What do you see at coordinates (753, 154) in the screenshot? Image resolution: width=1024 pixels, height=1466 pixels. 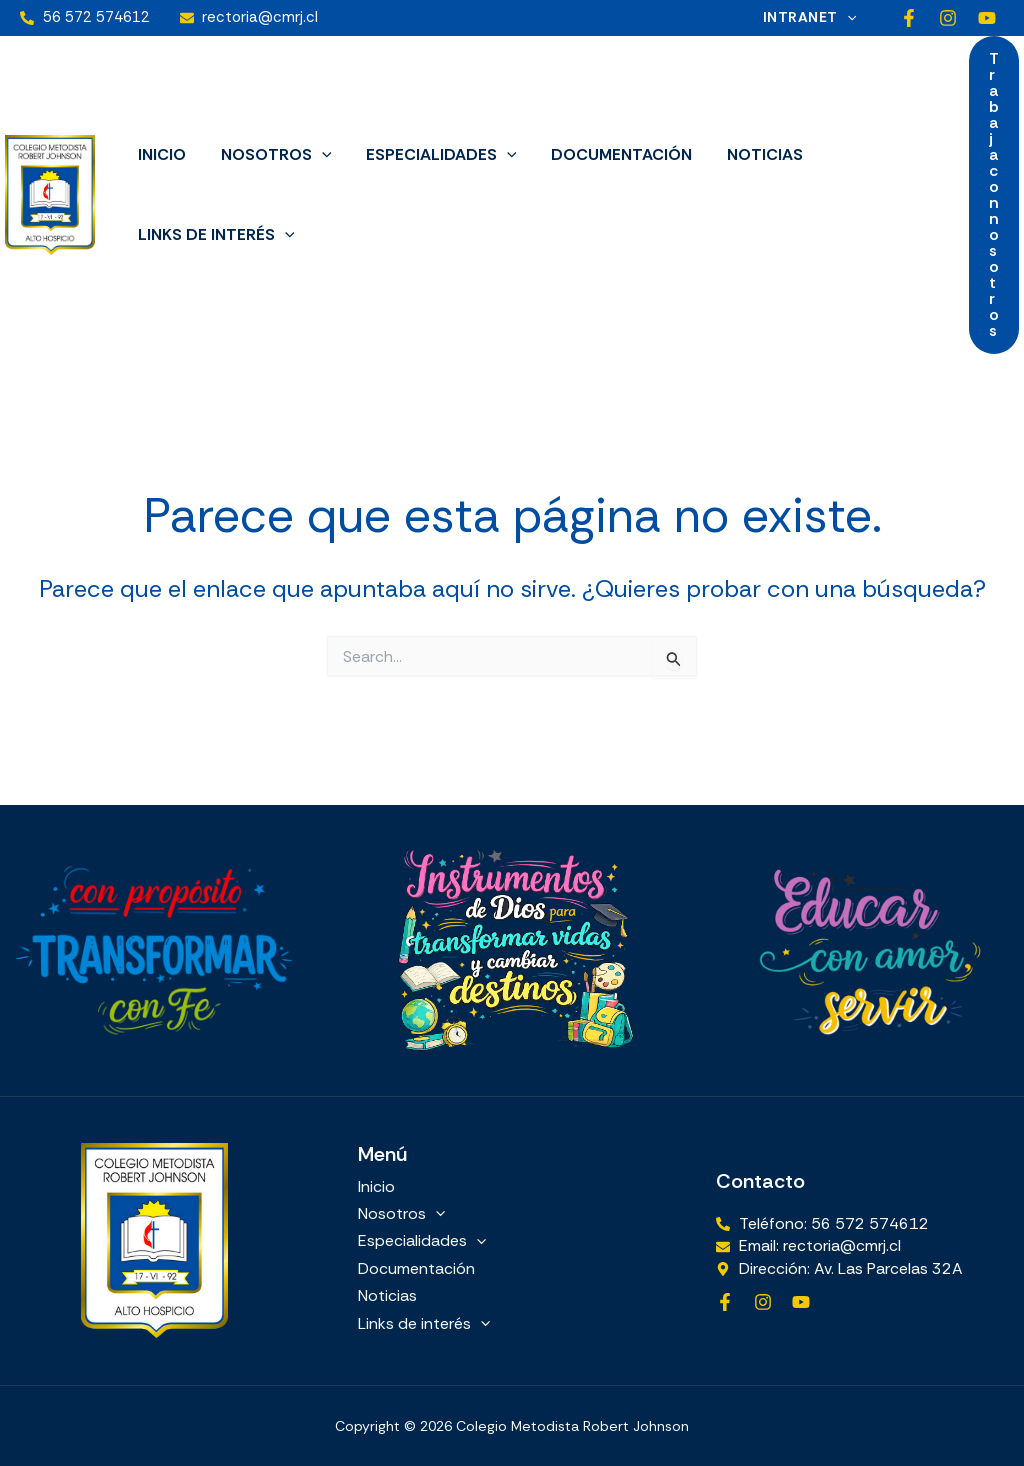 I see `Noticias` at bounding box center [753, 154].